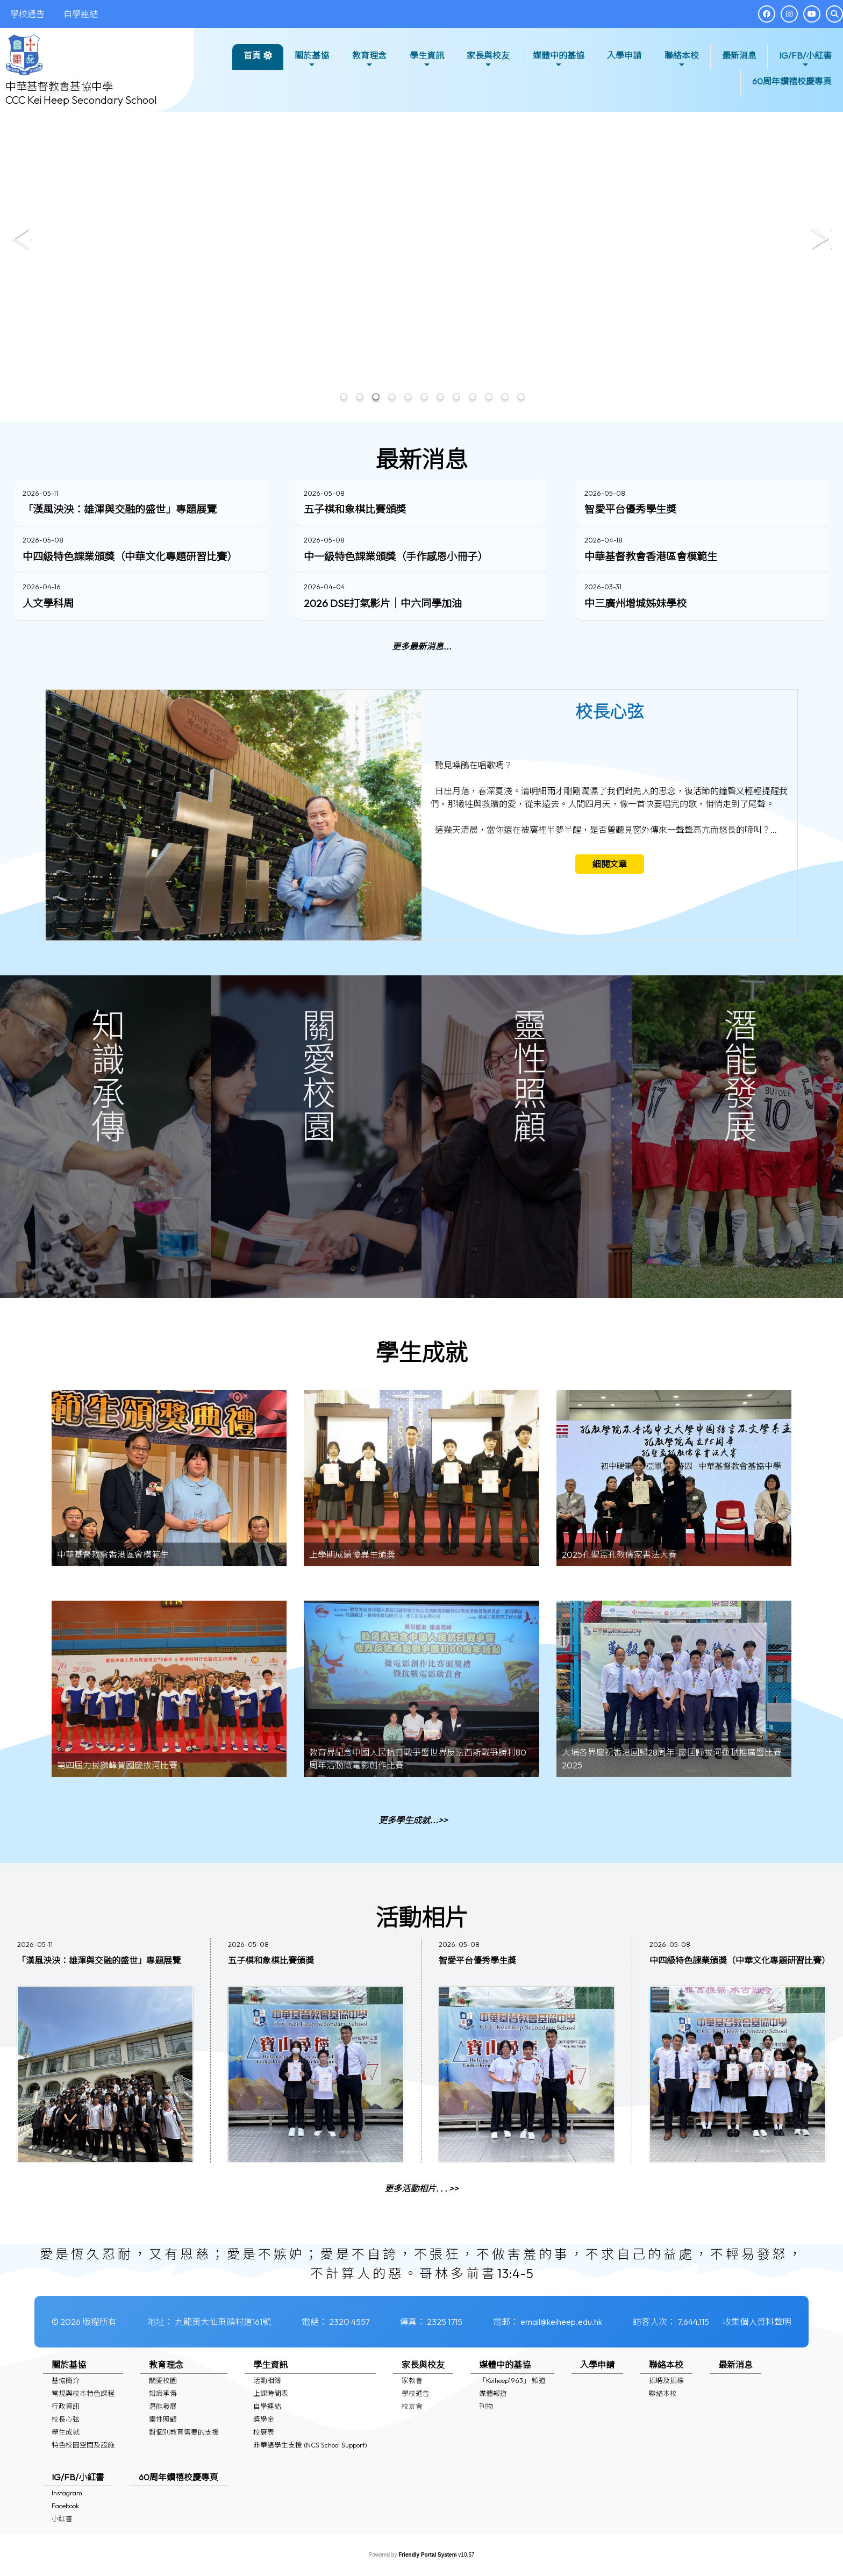 This screenshot has height=2576, width=843. What do you see at coordinates (163, 2380) in the screenshot?
I see `關愛校園` at bounding box center [163, 2380].